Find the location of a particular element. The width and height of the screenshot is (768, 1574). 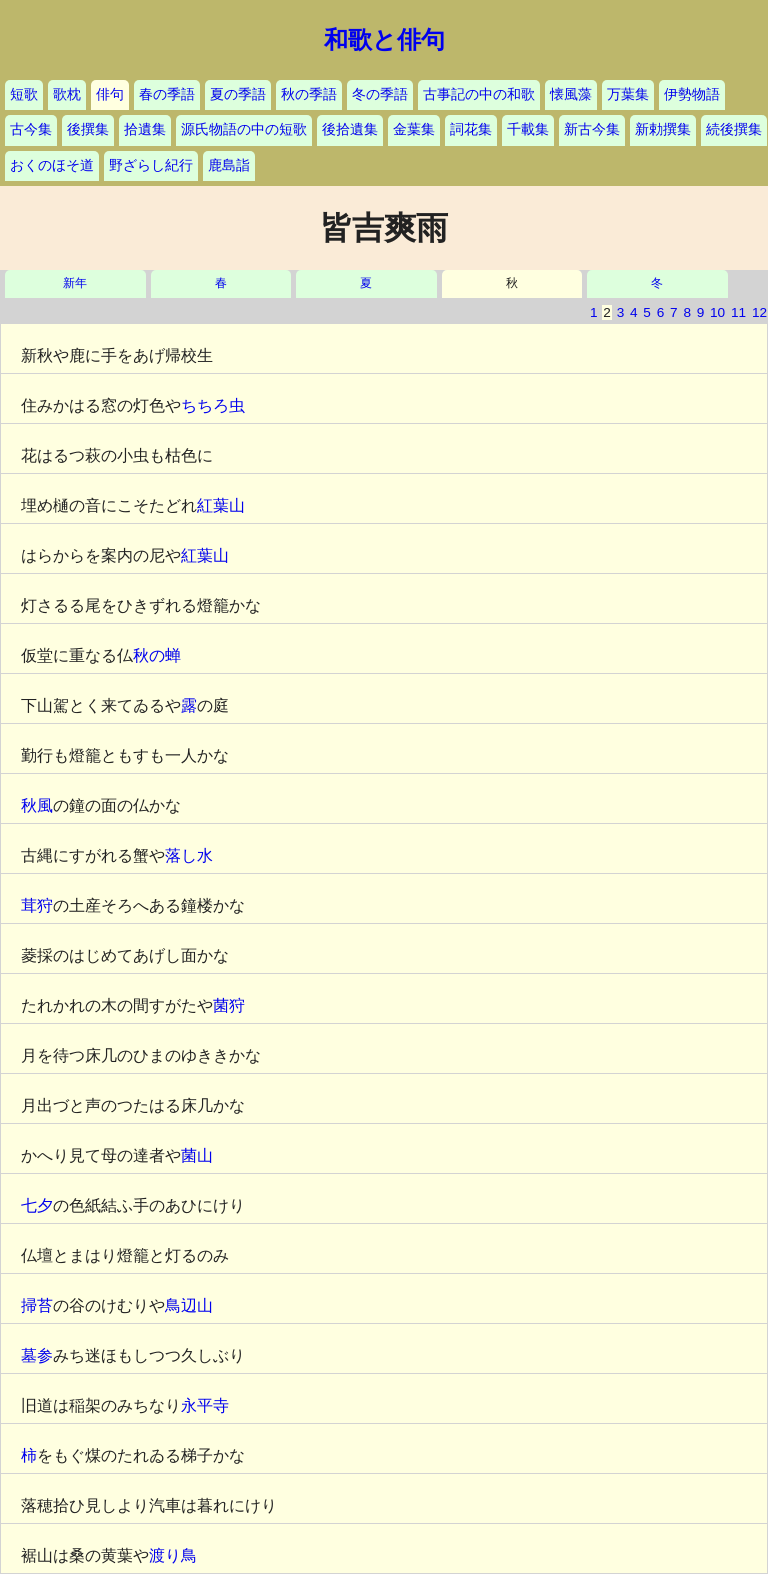

墓参 is located at coordinates (37, 1355).